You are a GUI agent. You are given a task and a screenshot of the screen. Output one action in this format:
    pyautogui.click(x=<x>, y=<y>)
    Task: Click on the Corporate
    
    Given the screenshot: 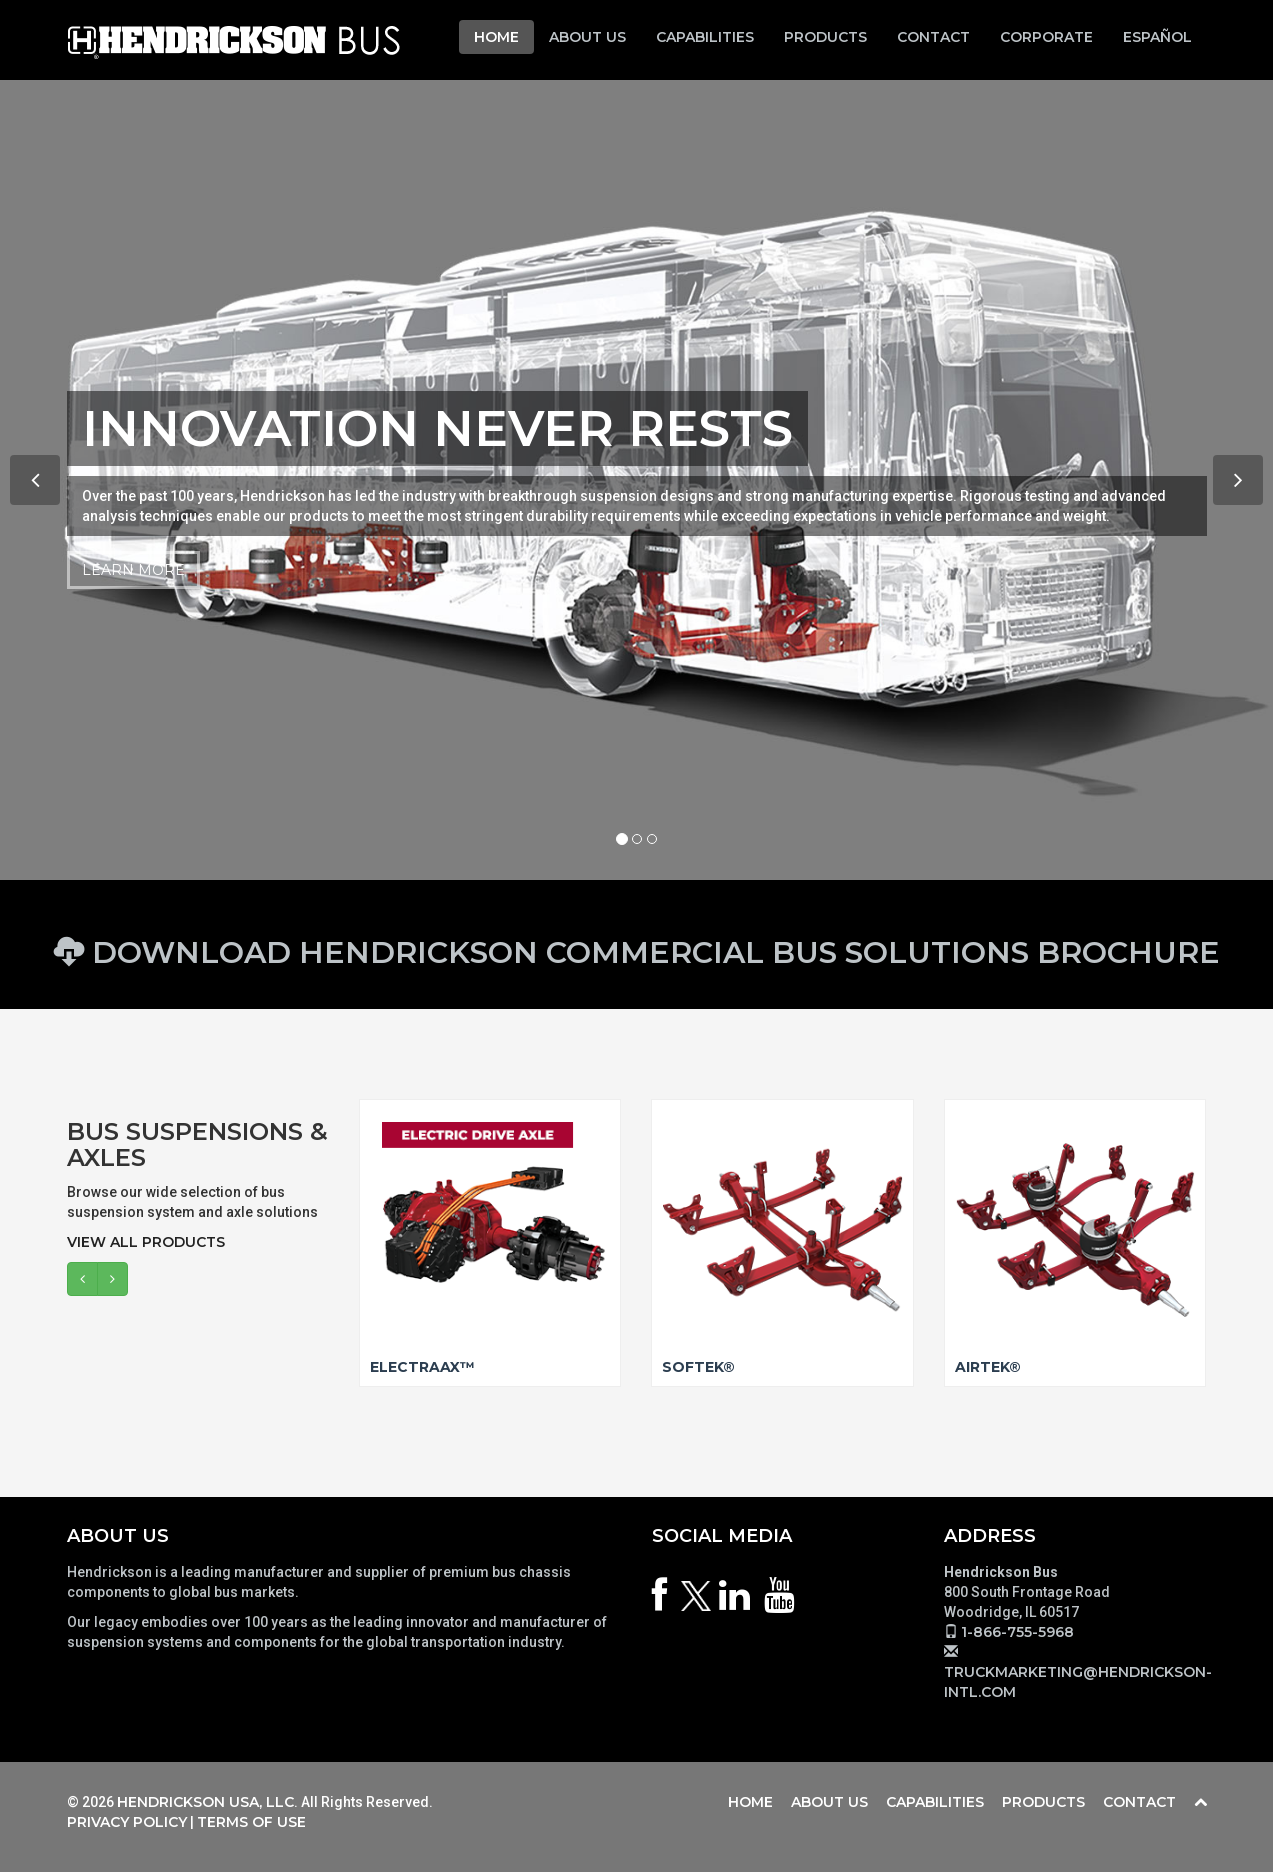 What is the action you would take?
    pyautogui.click(x=1046, y=37)
    